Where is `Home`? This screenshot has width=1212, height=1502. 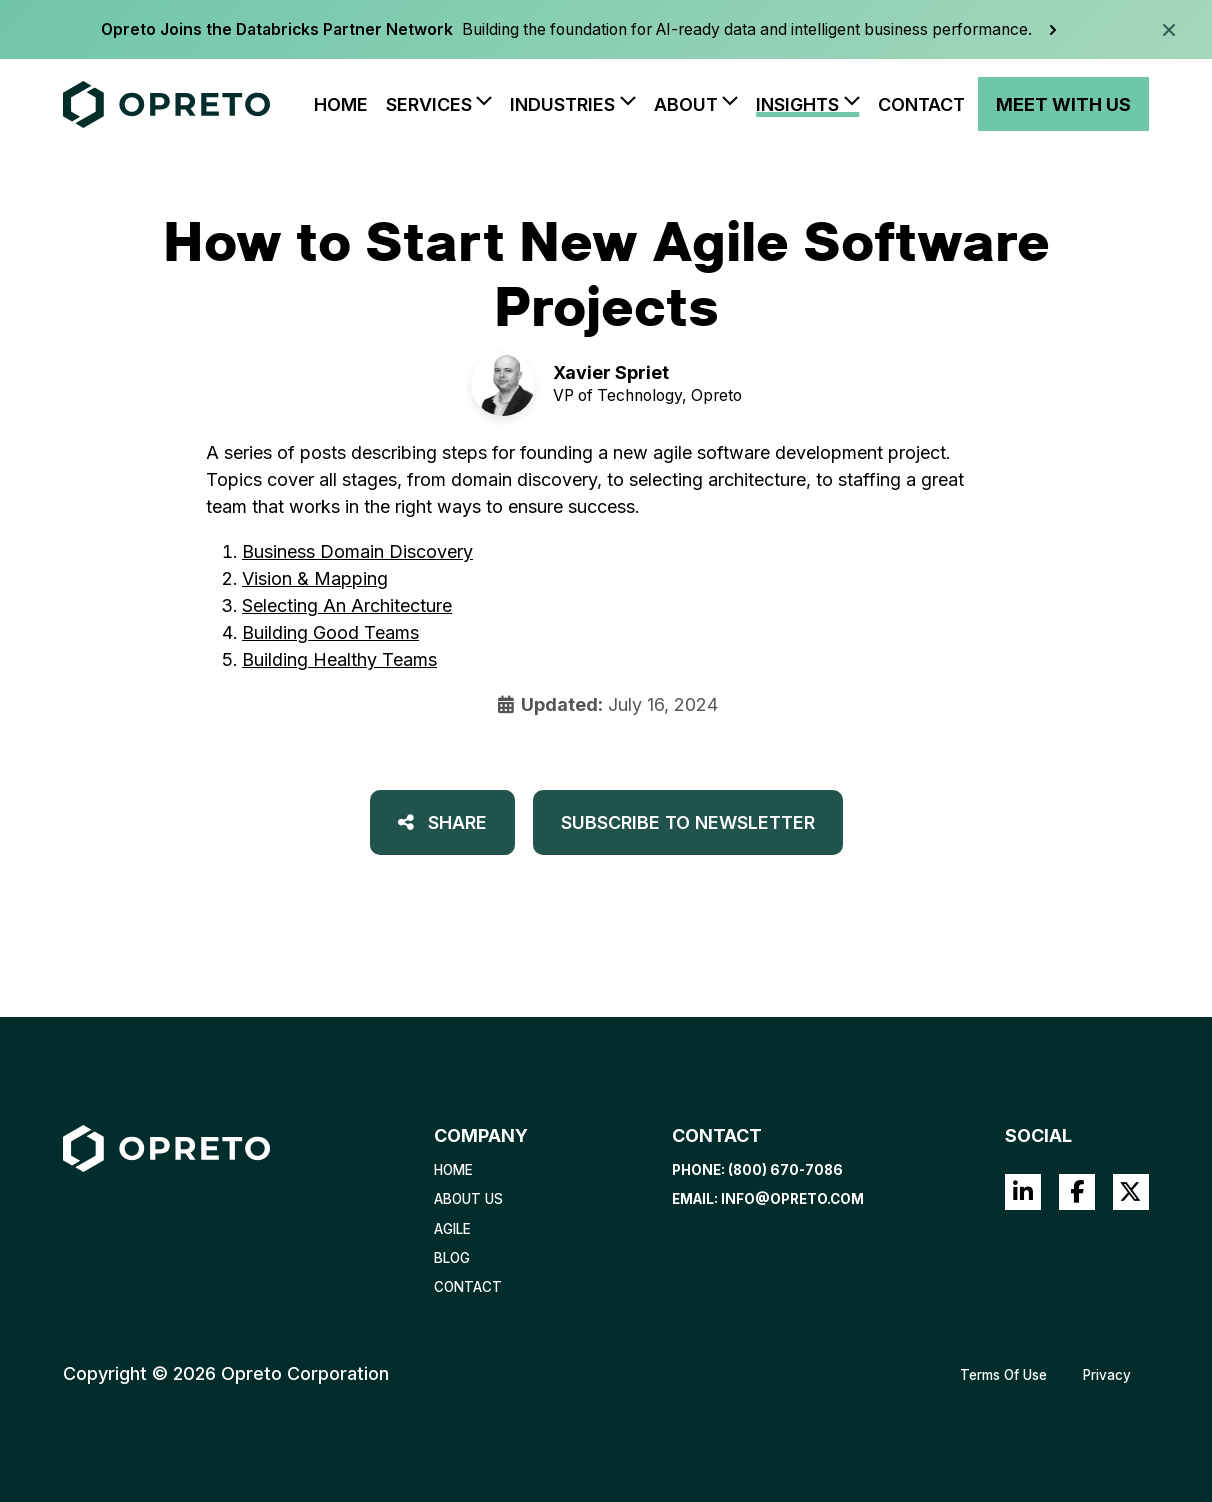
Home is located at coordinates (341, 104).